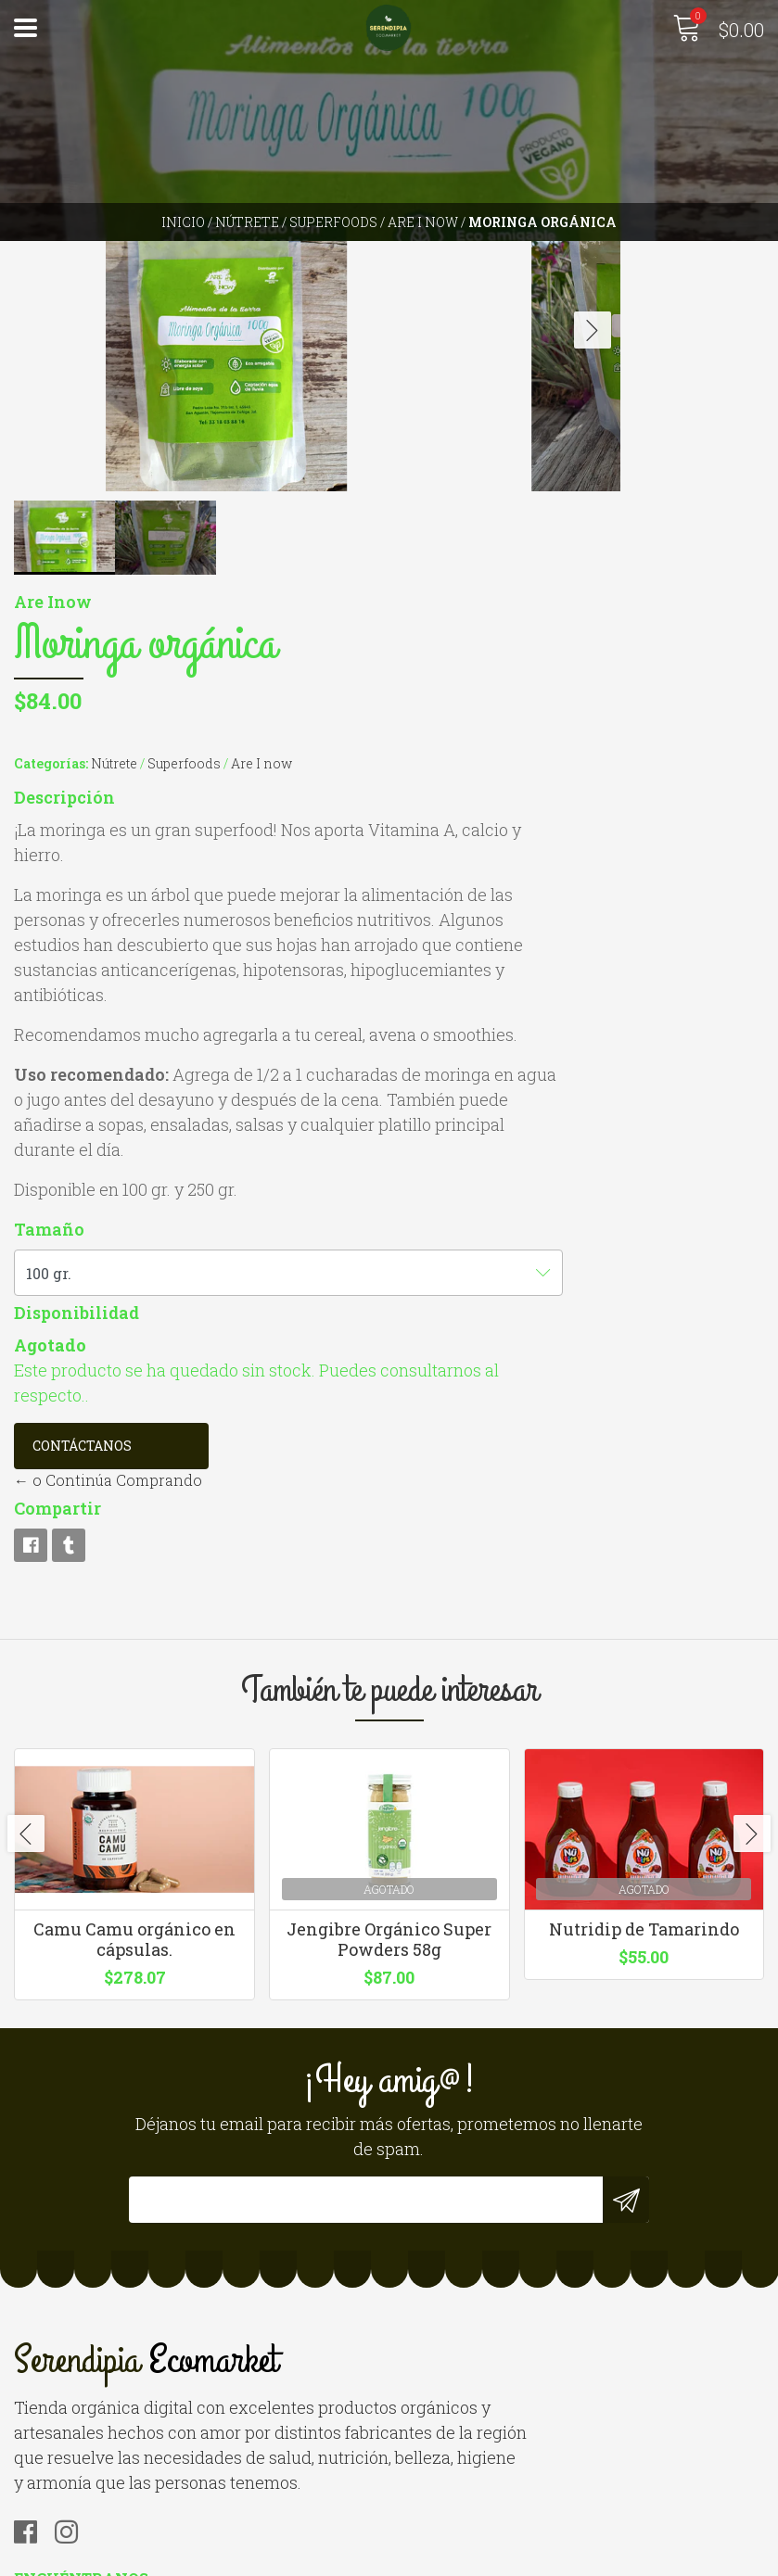  I want to click on Nutridip de Tamarindo, so click(644, 1682).